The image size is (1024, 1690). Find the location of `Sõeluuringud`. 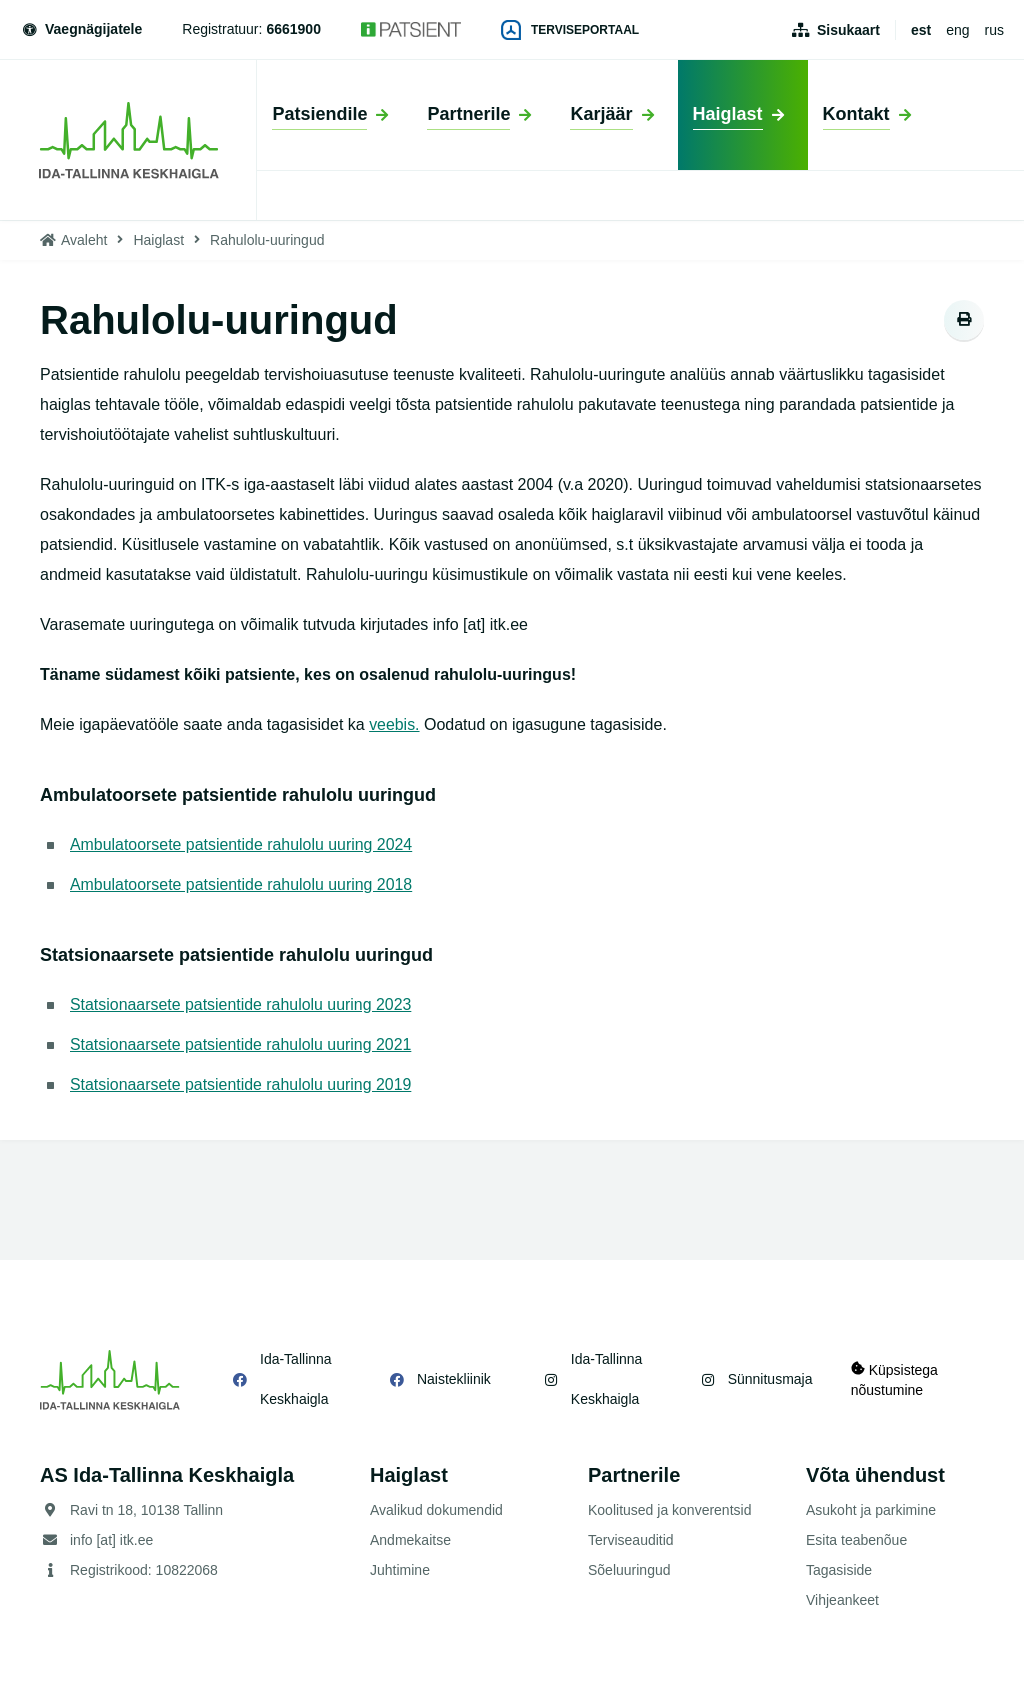

Sõeluuringud is located at coordinates (629, 1570).